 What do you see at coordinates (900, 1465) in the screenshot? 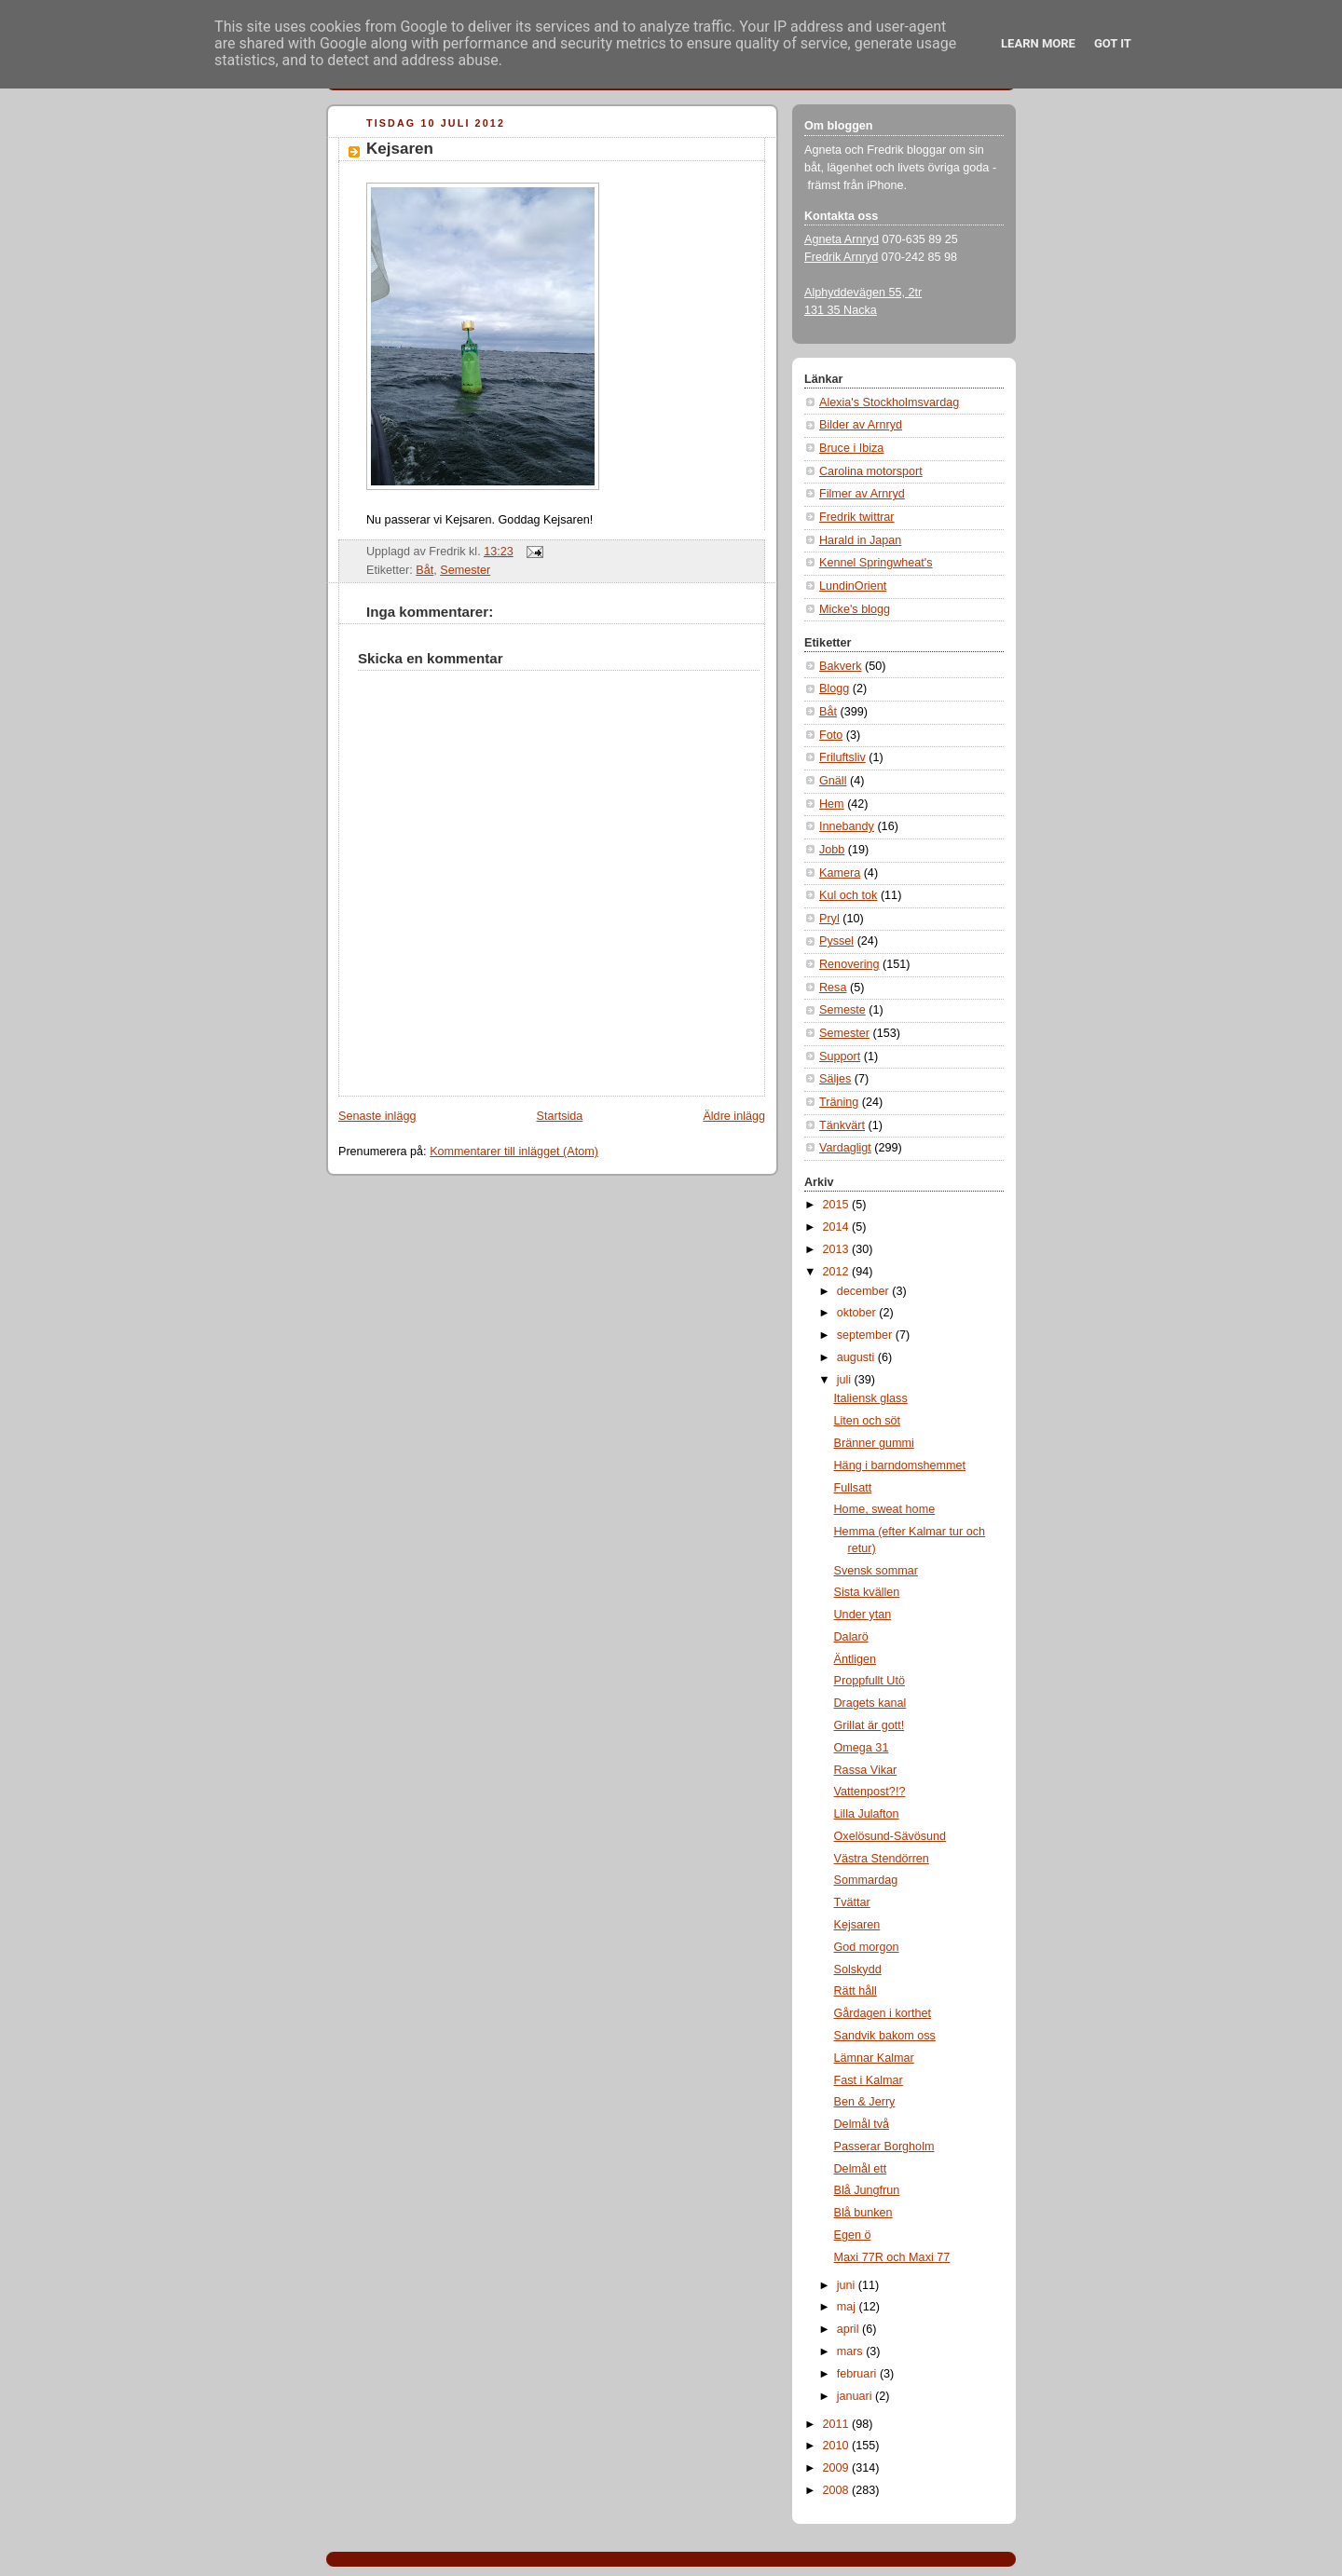
I see `Häng i barndomshemmet` at bounding box center [900, 1465].